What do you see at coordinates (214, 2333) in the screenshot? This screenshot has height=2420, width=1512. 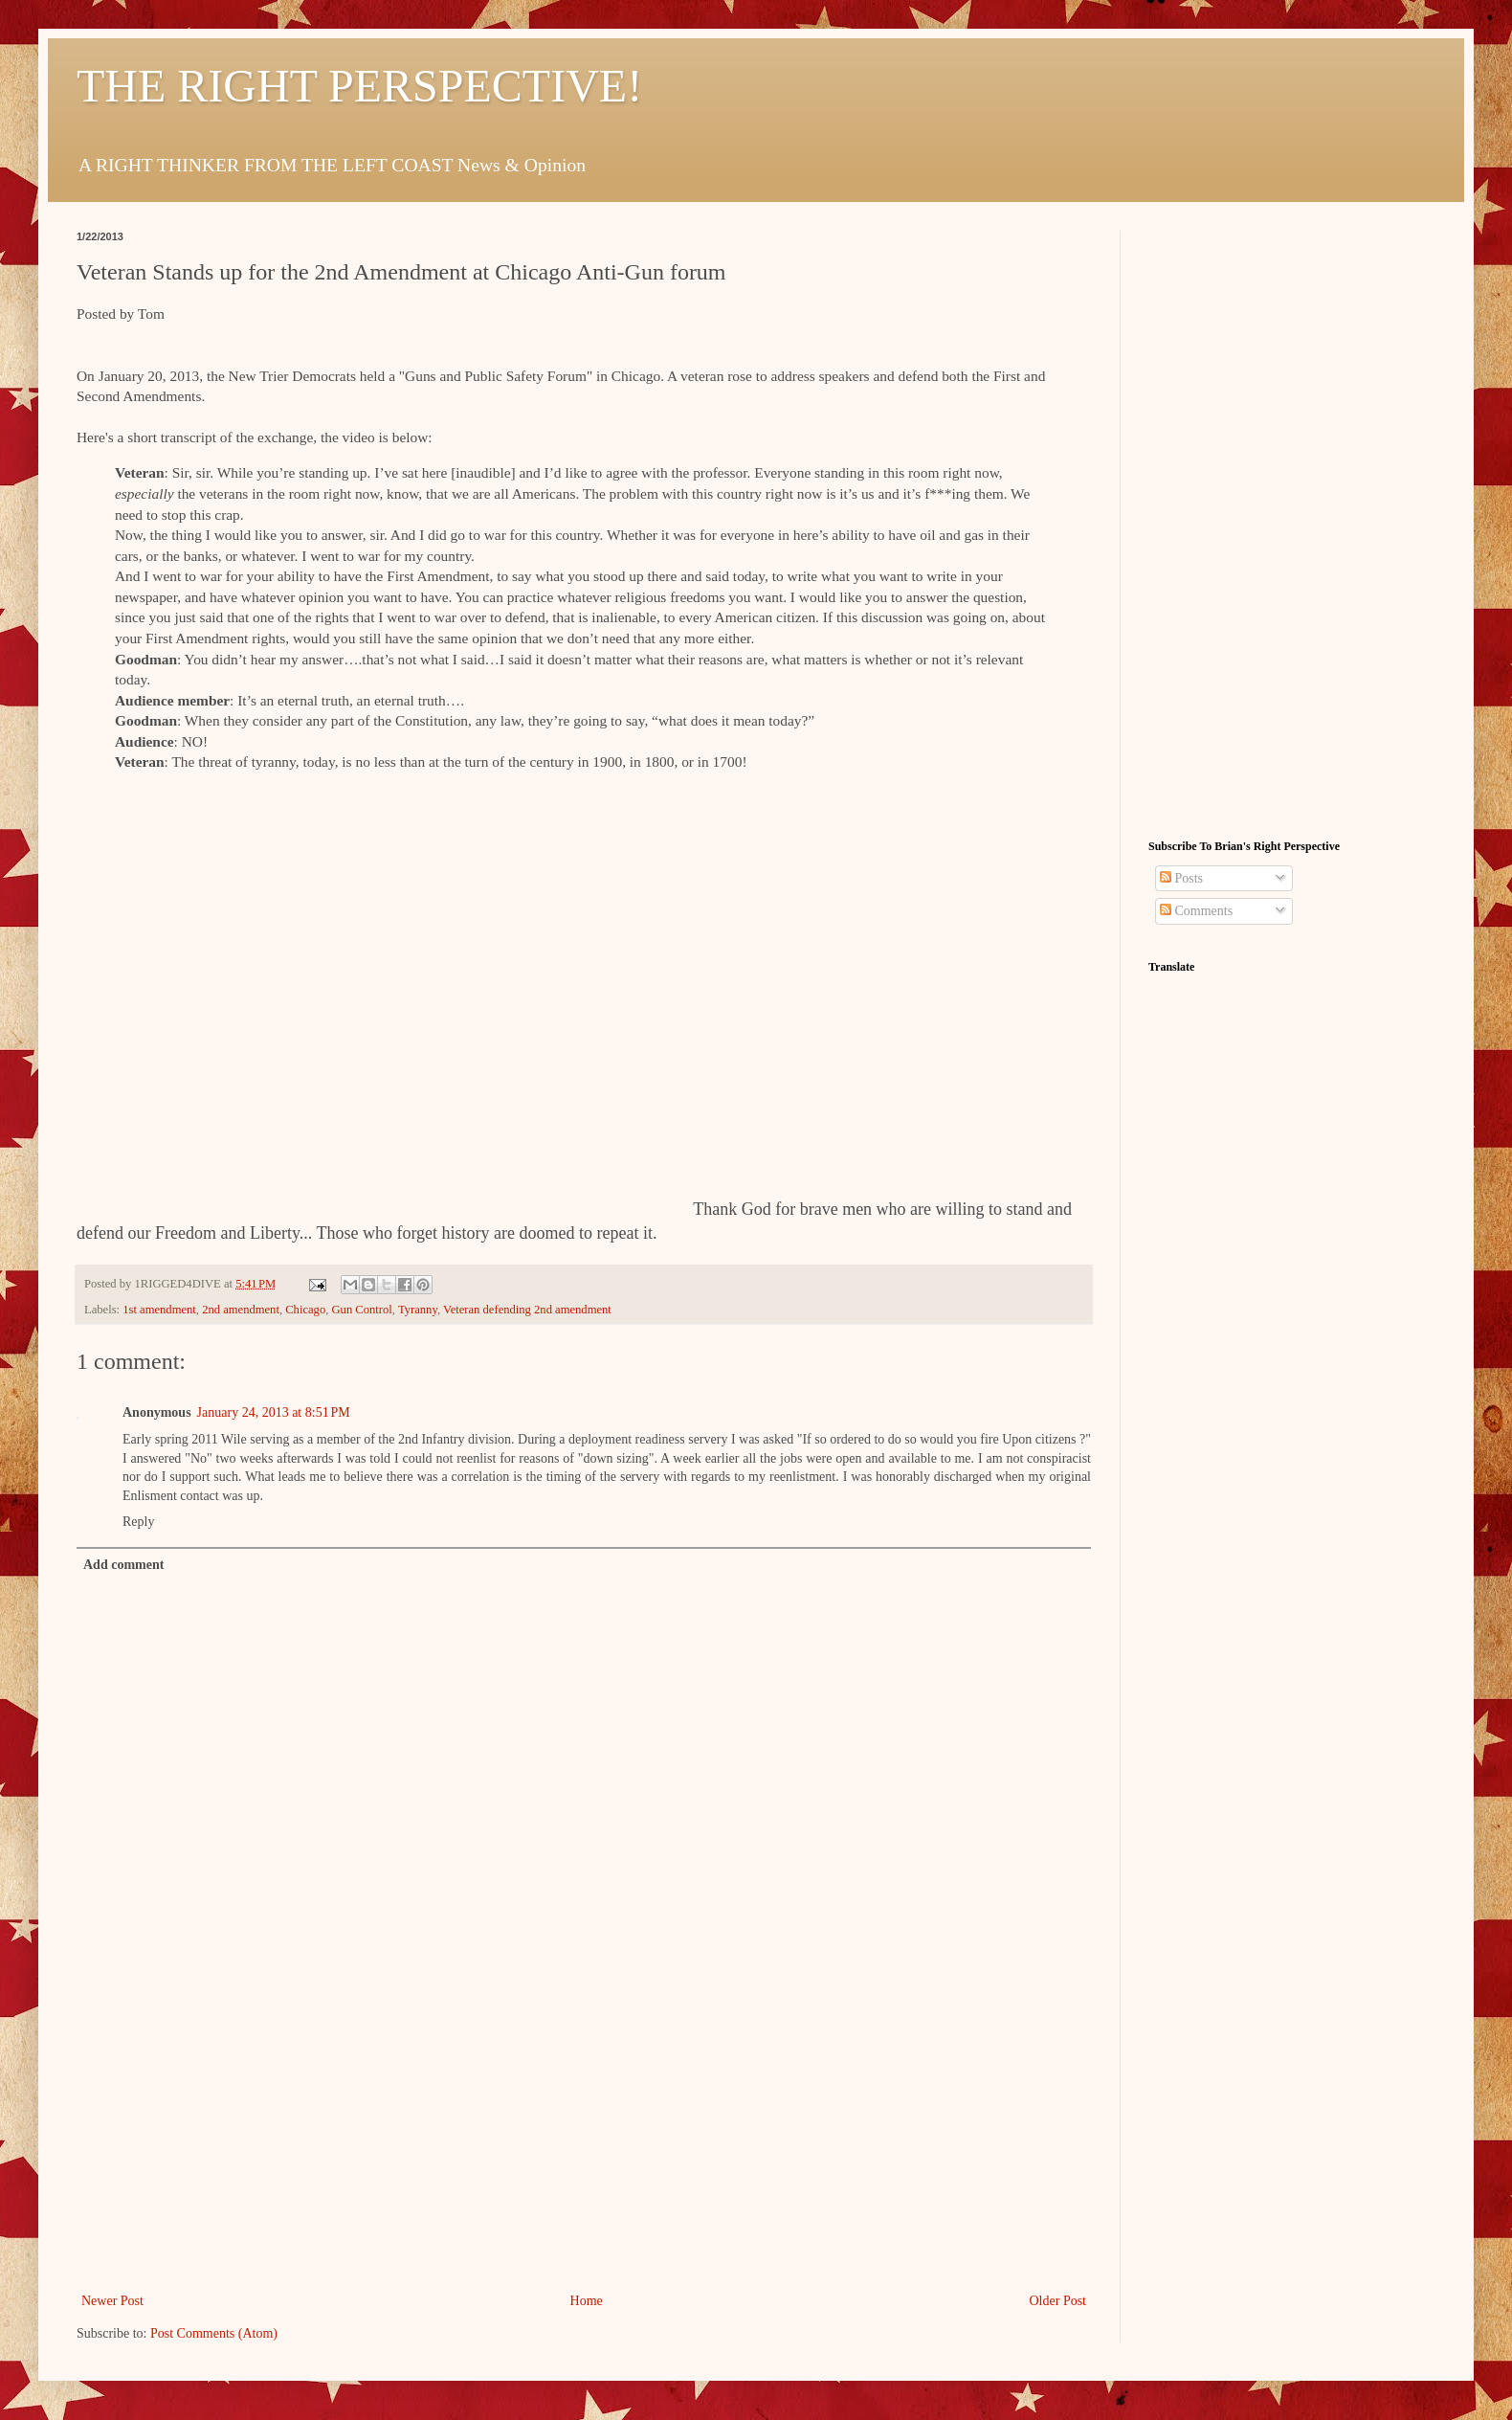 I see `Post Comments (Atom)` at bounding box center [214, 2333].